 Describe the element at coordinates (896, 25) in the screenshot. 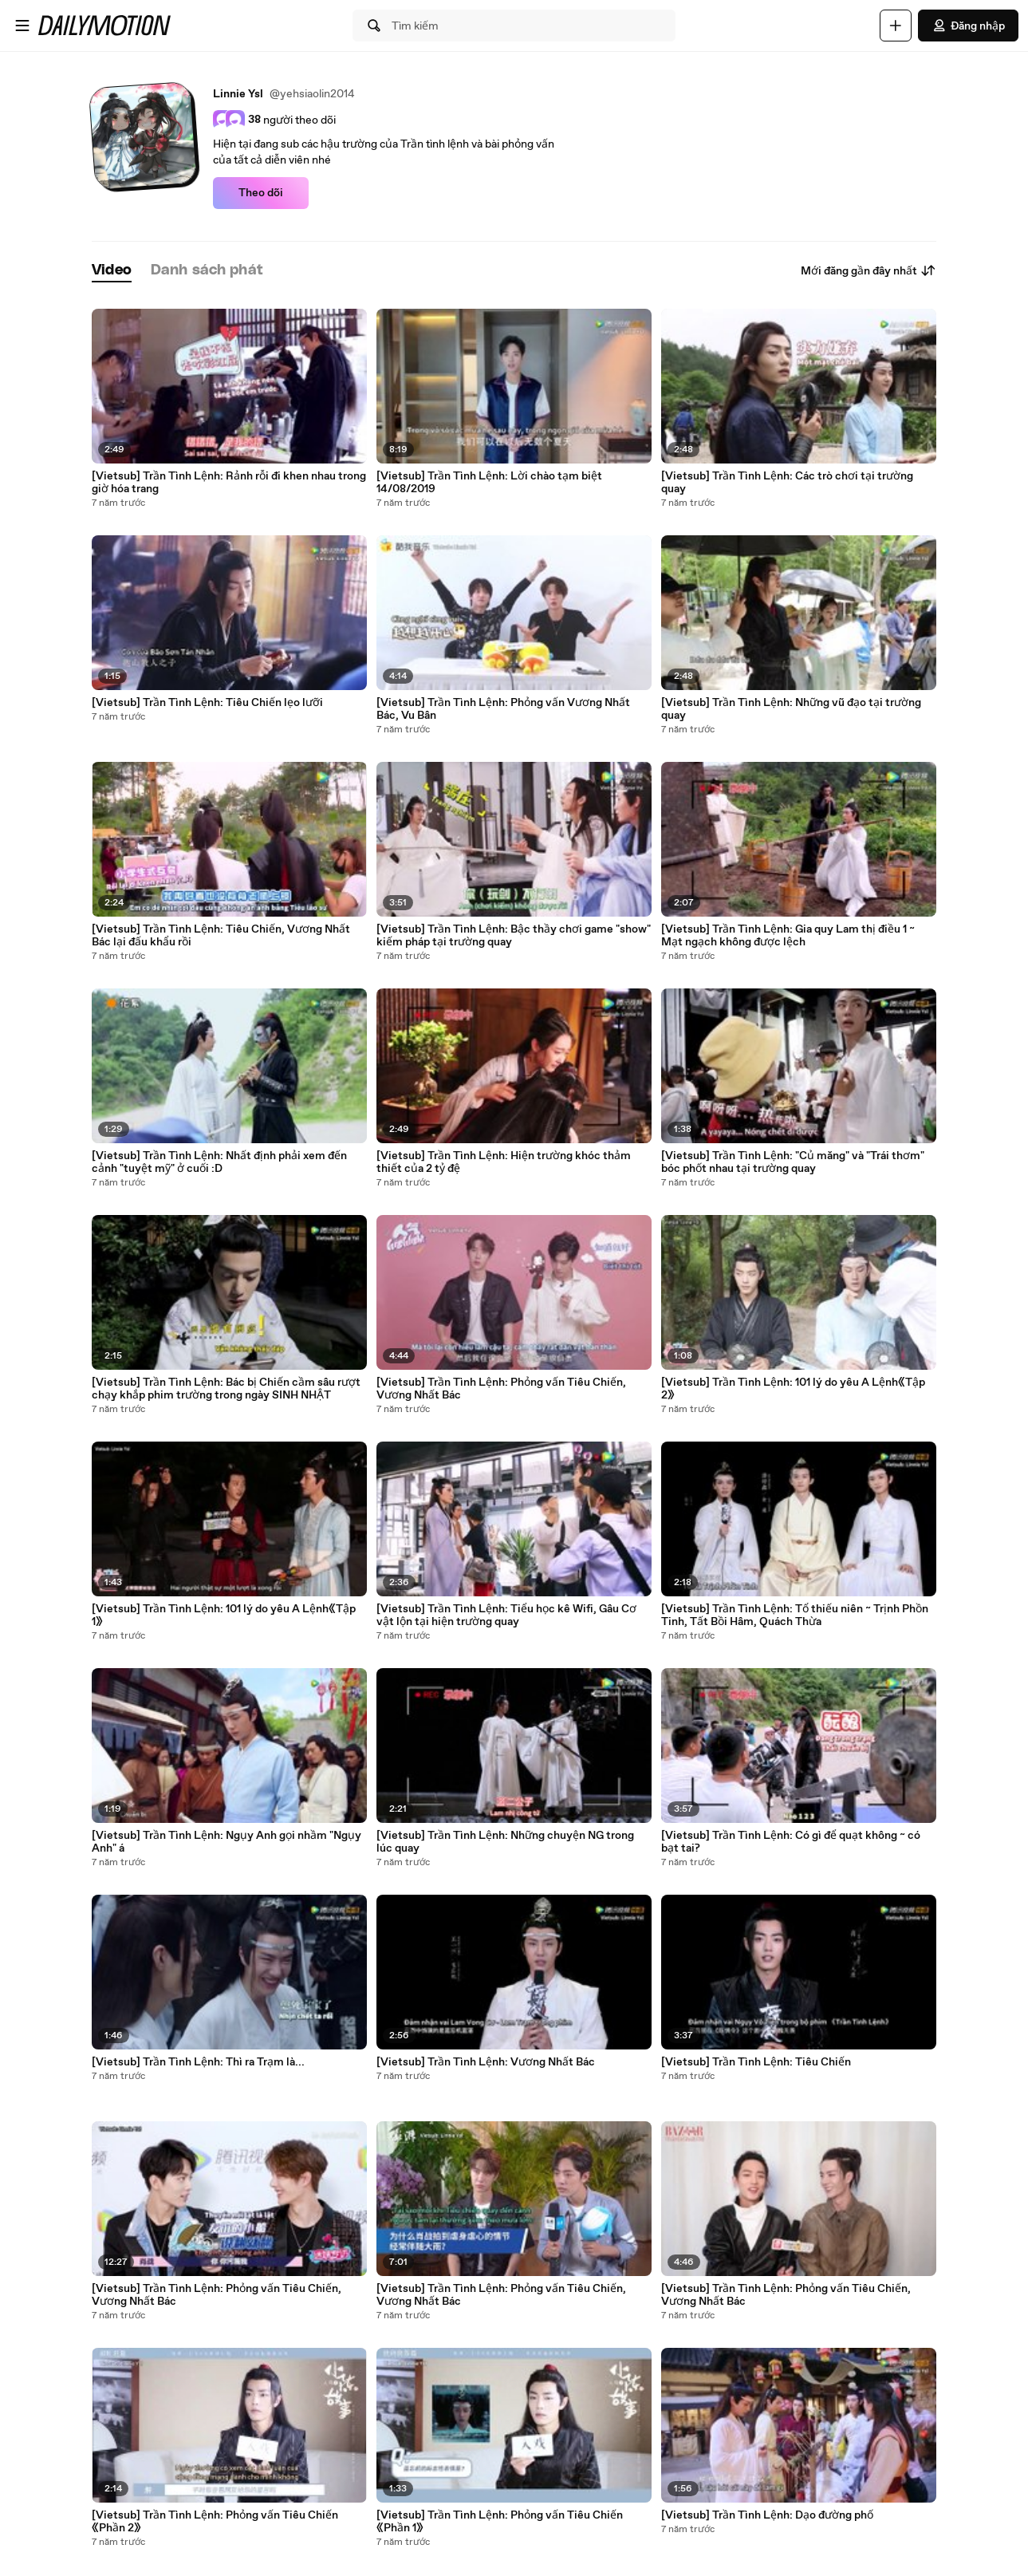

I see `[Đăng video]` at that location.